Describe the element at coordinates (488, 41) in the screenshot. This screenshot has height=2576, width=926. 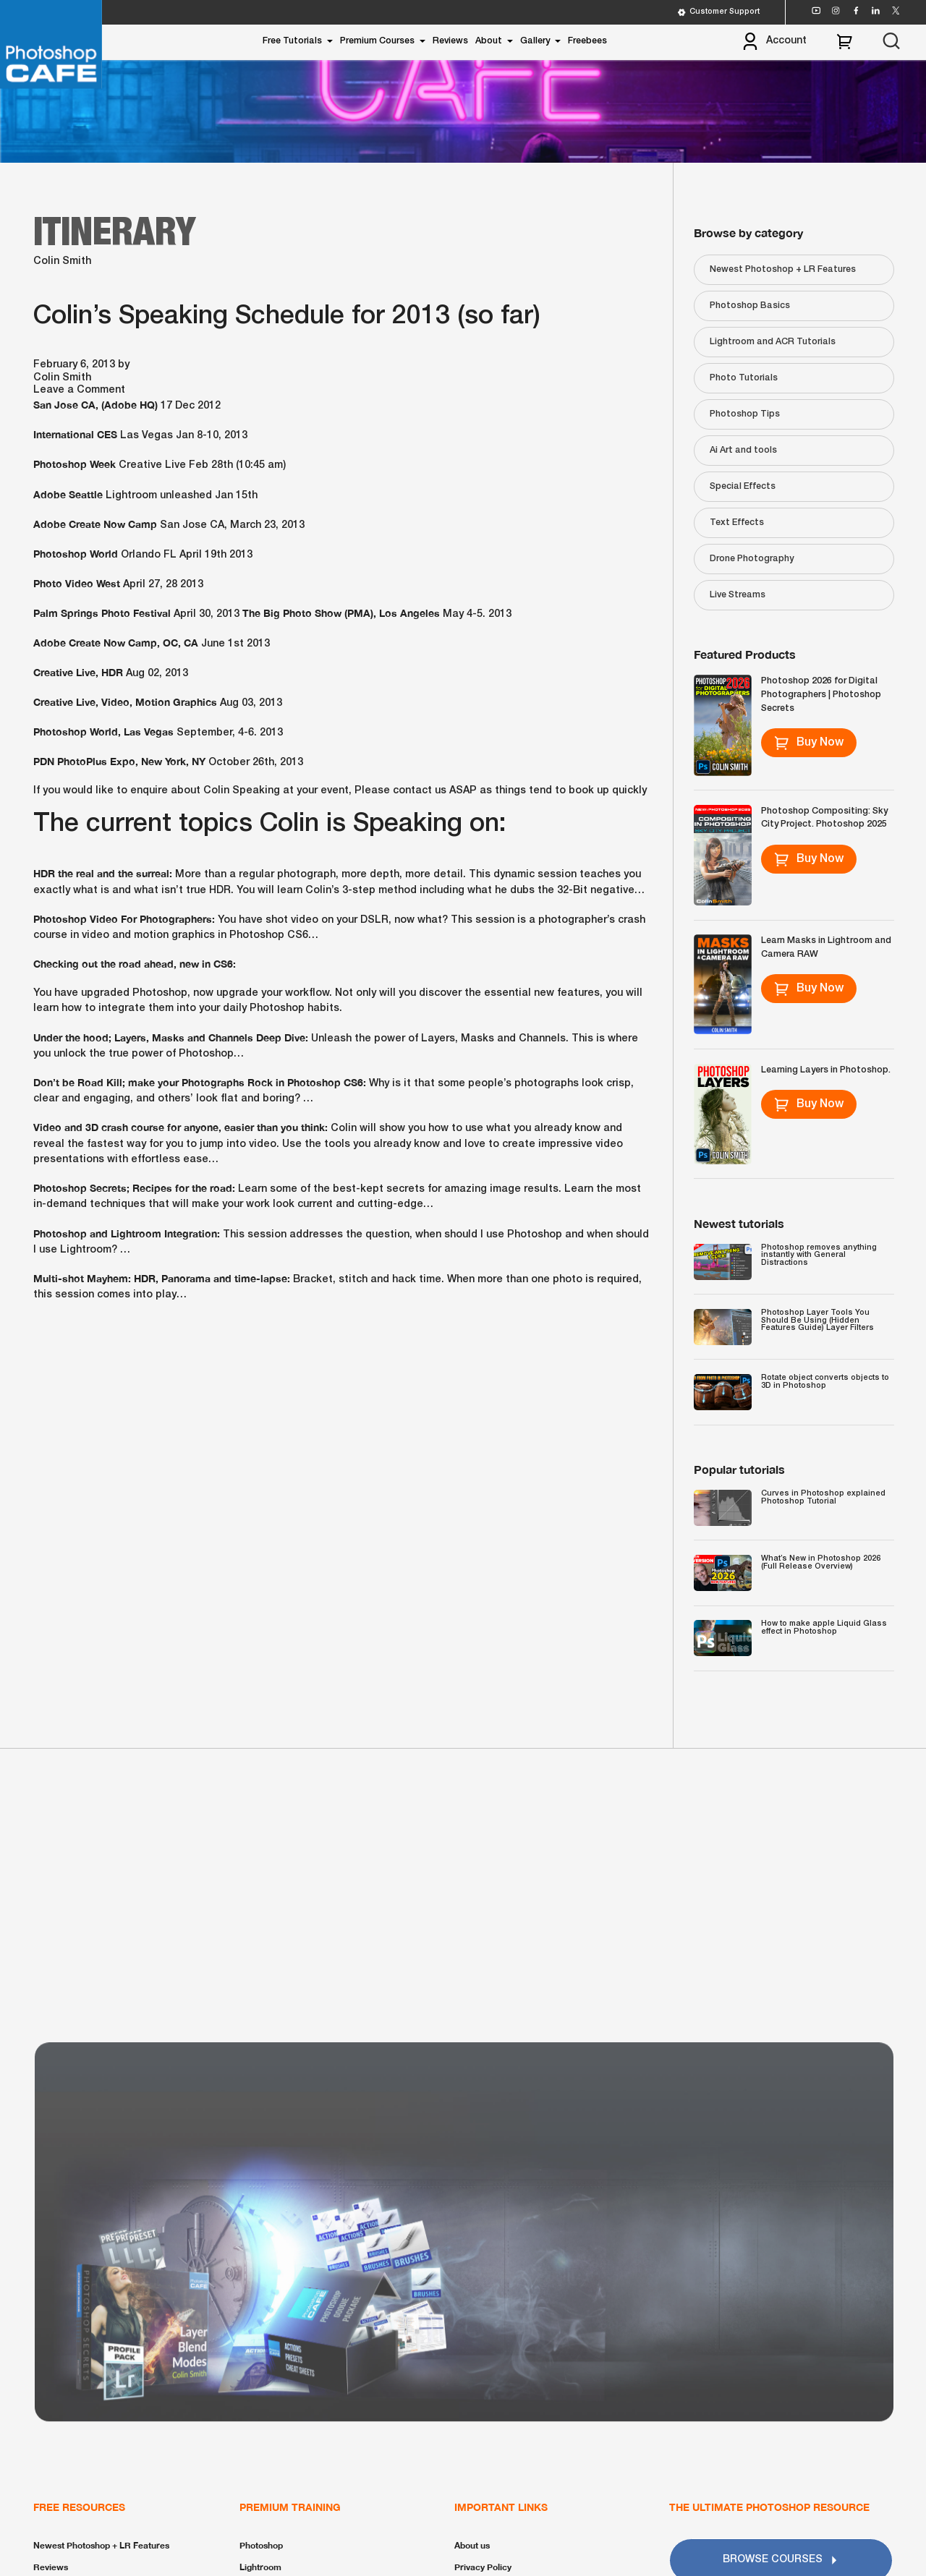
I see `About` at that location.